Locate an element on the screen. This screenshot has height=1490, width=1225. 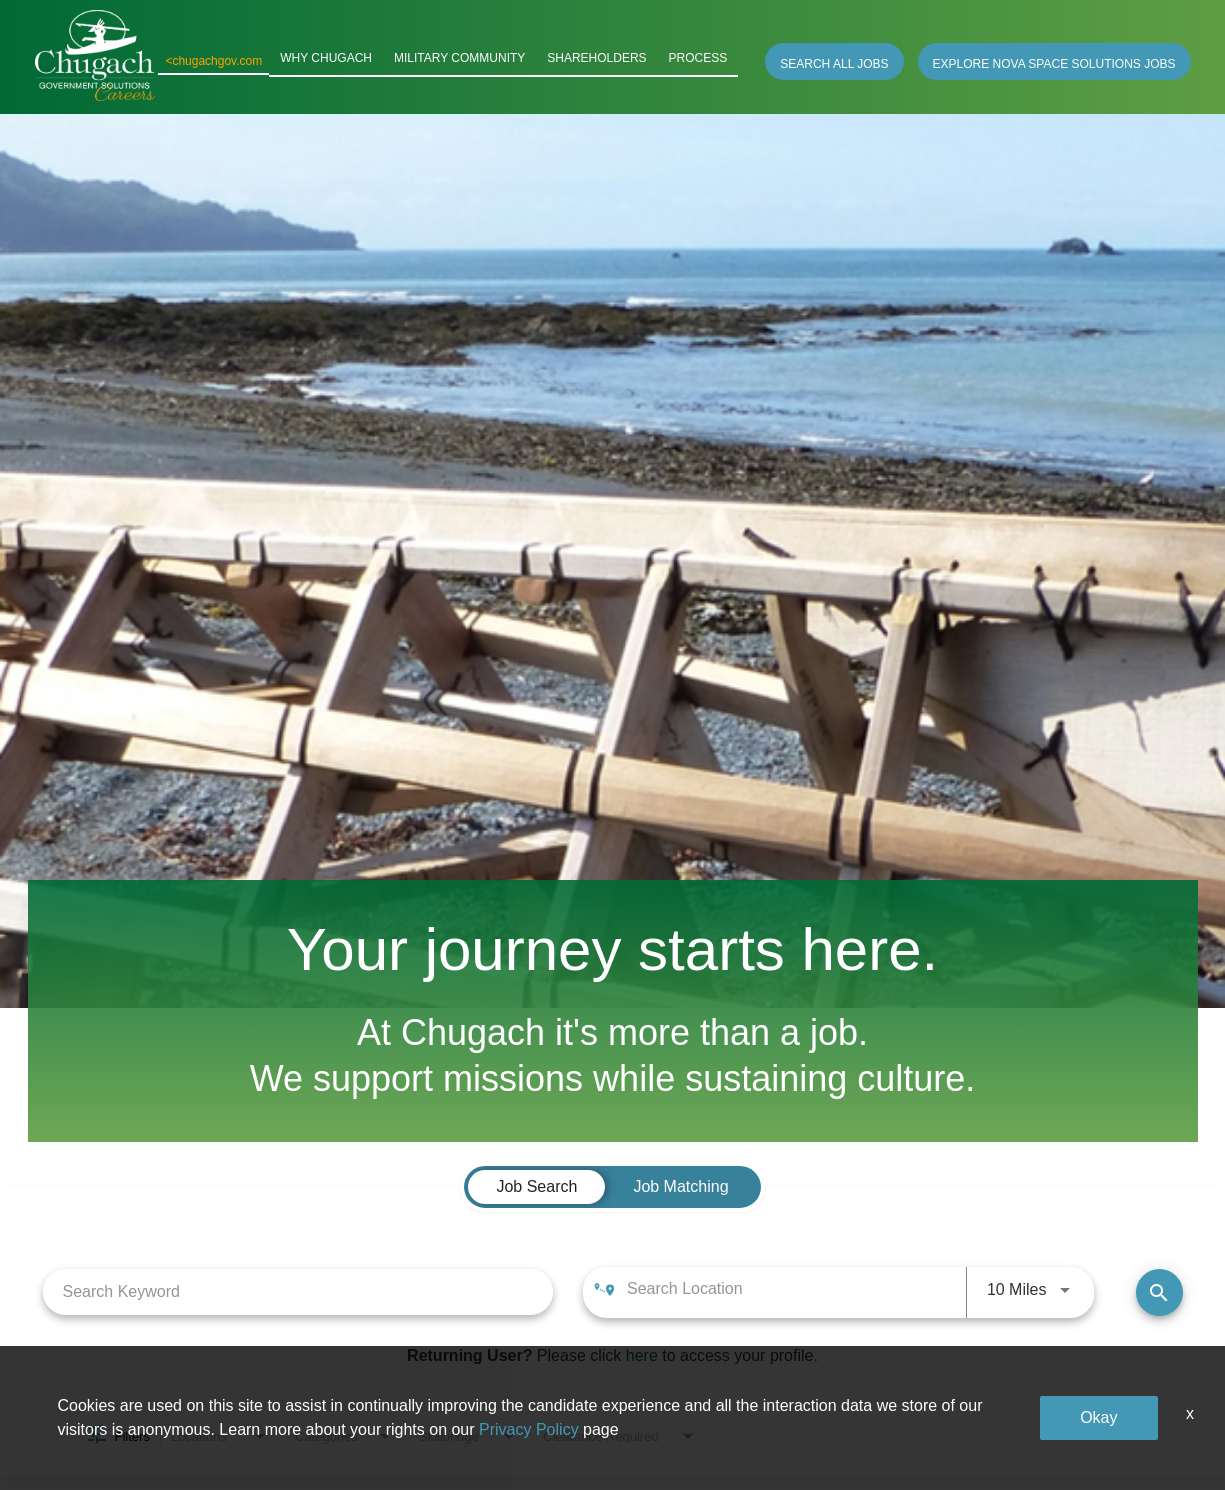
PROCESS is located at coordinates (702, 61).